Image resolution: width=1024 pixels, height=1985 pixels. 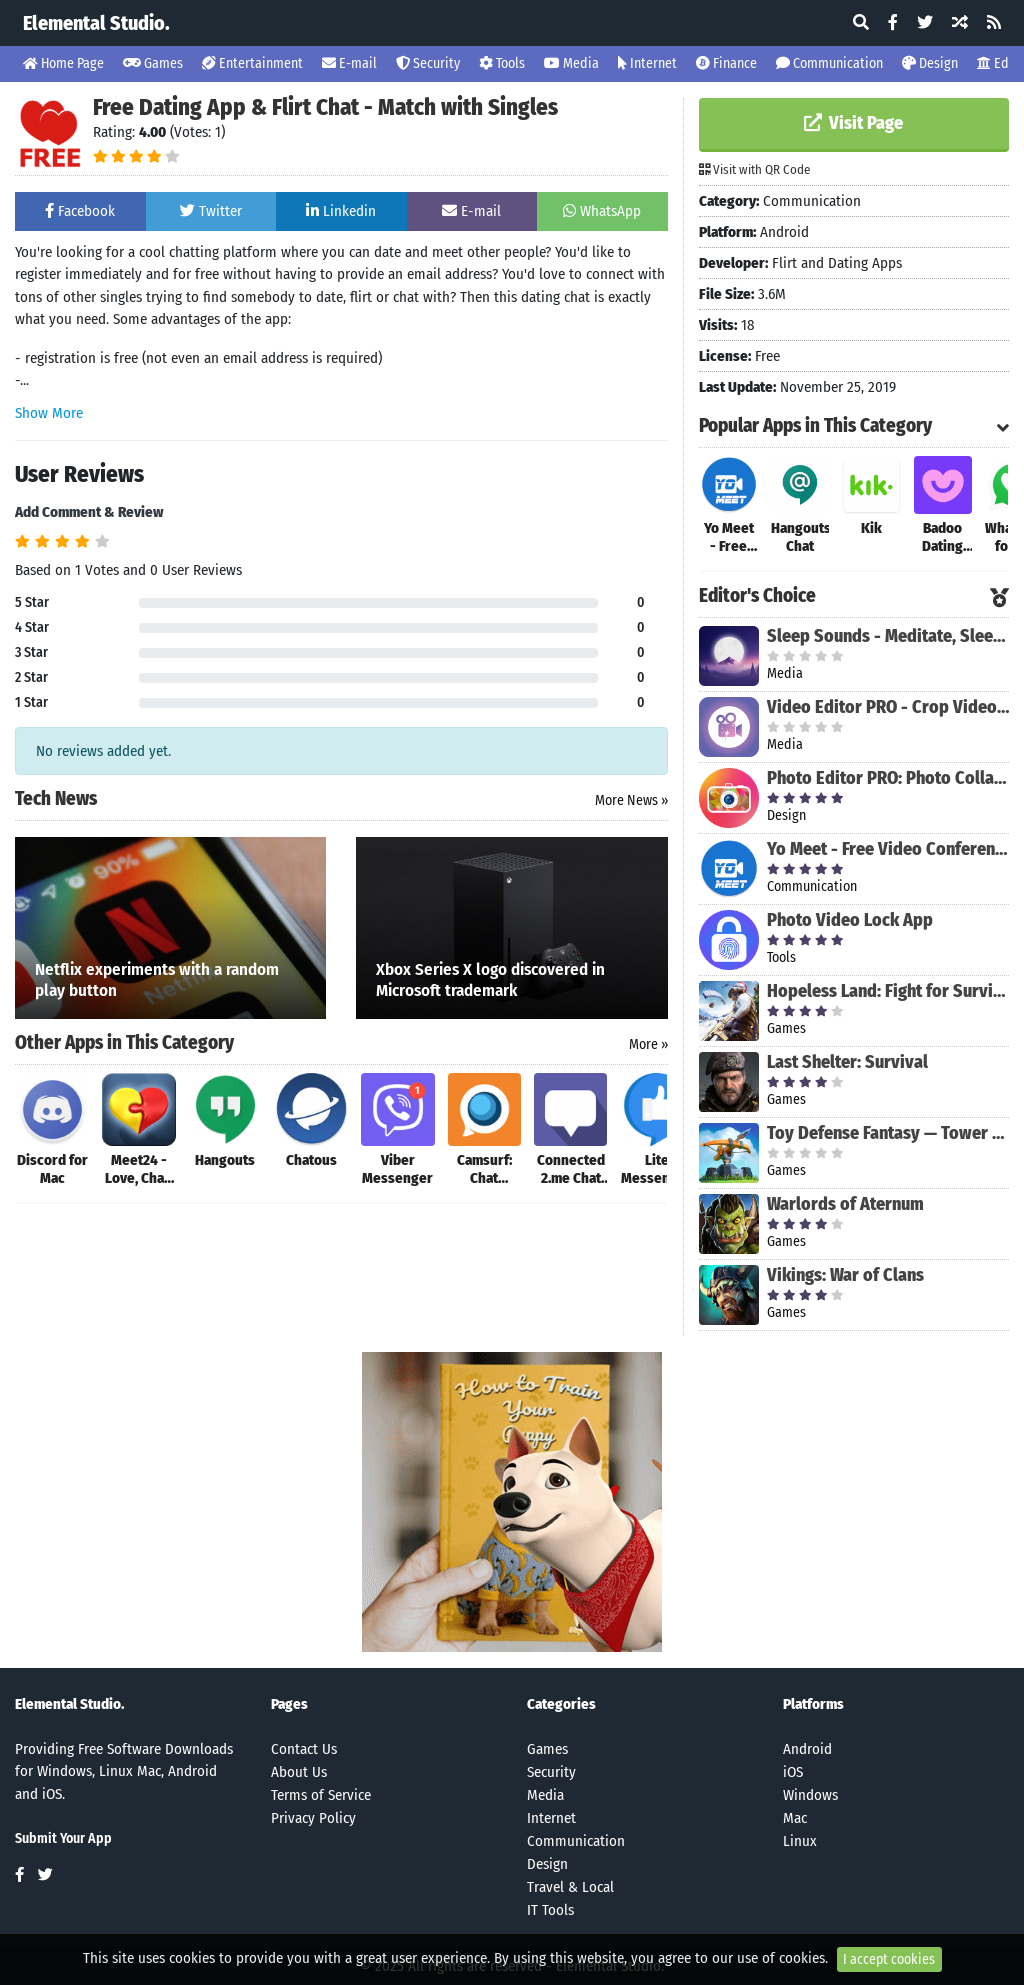 I want to click on Vikings: War of Clans, so click(x=845, y=1275).